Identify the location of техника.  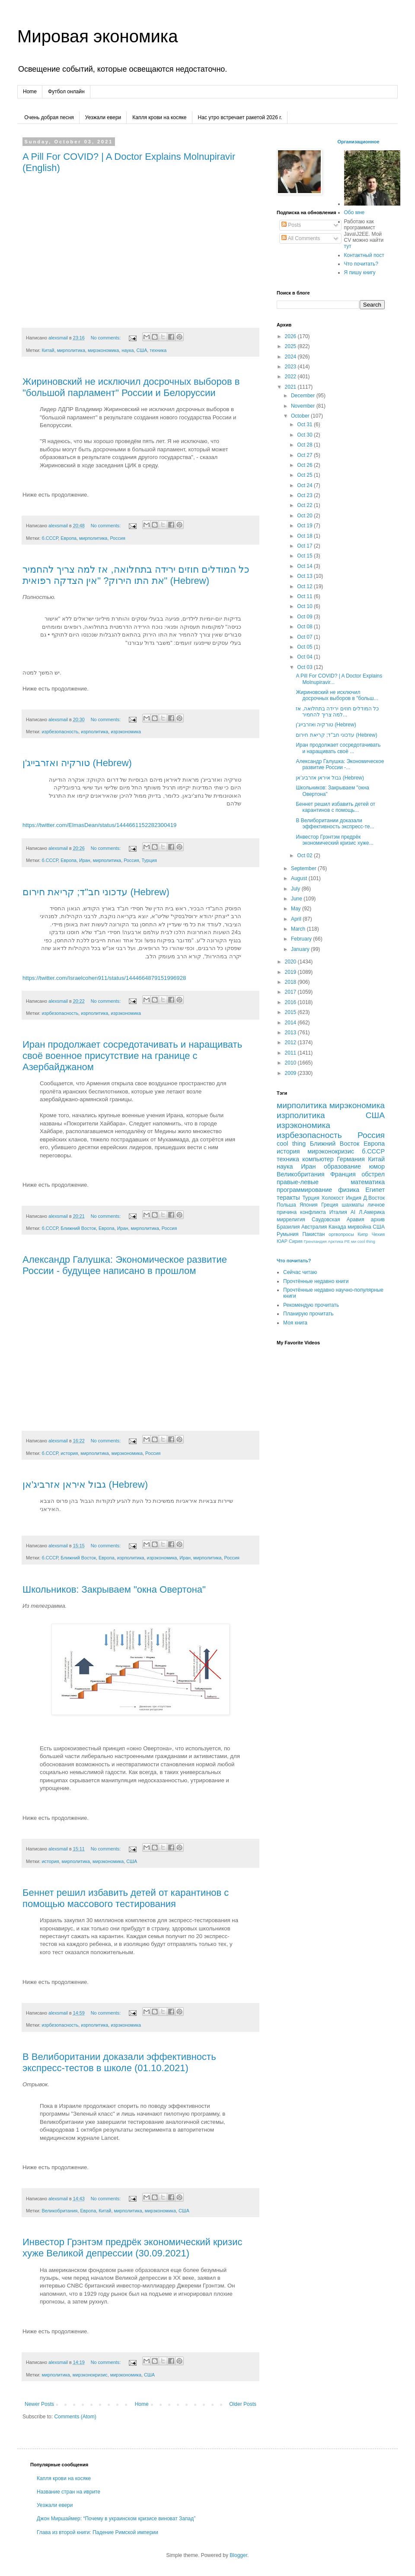
(158, 350).